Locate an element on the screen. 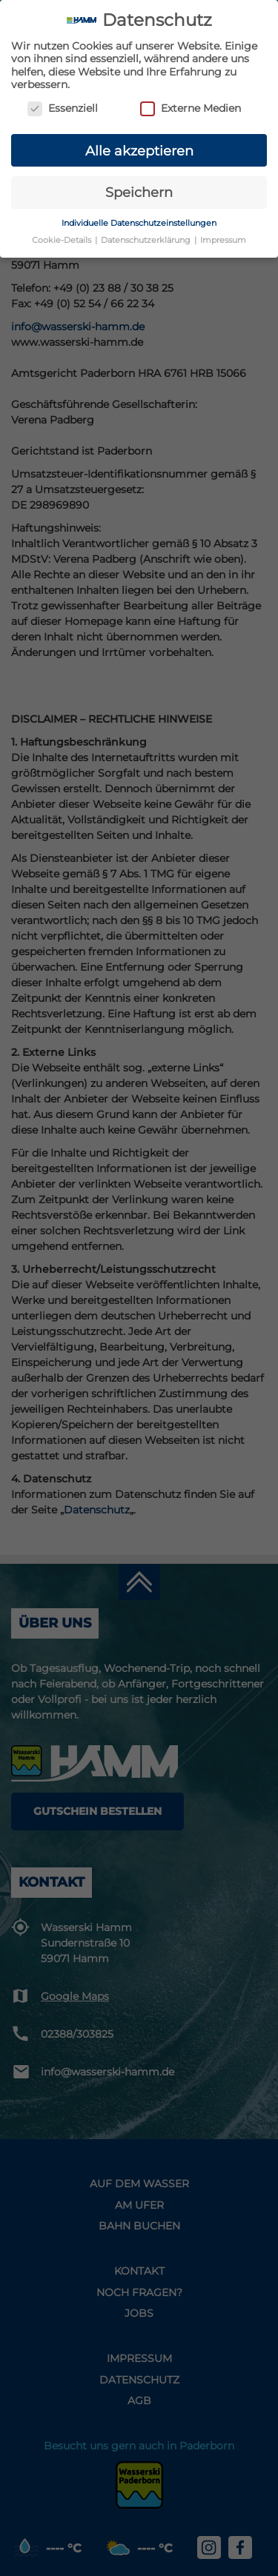  Speichern [button] is located at coordinates (139, 192).